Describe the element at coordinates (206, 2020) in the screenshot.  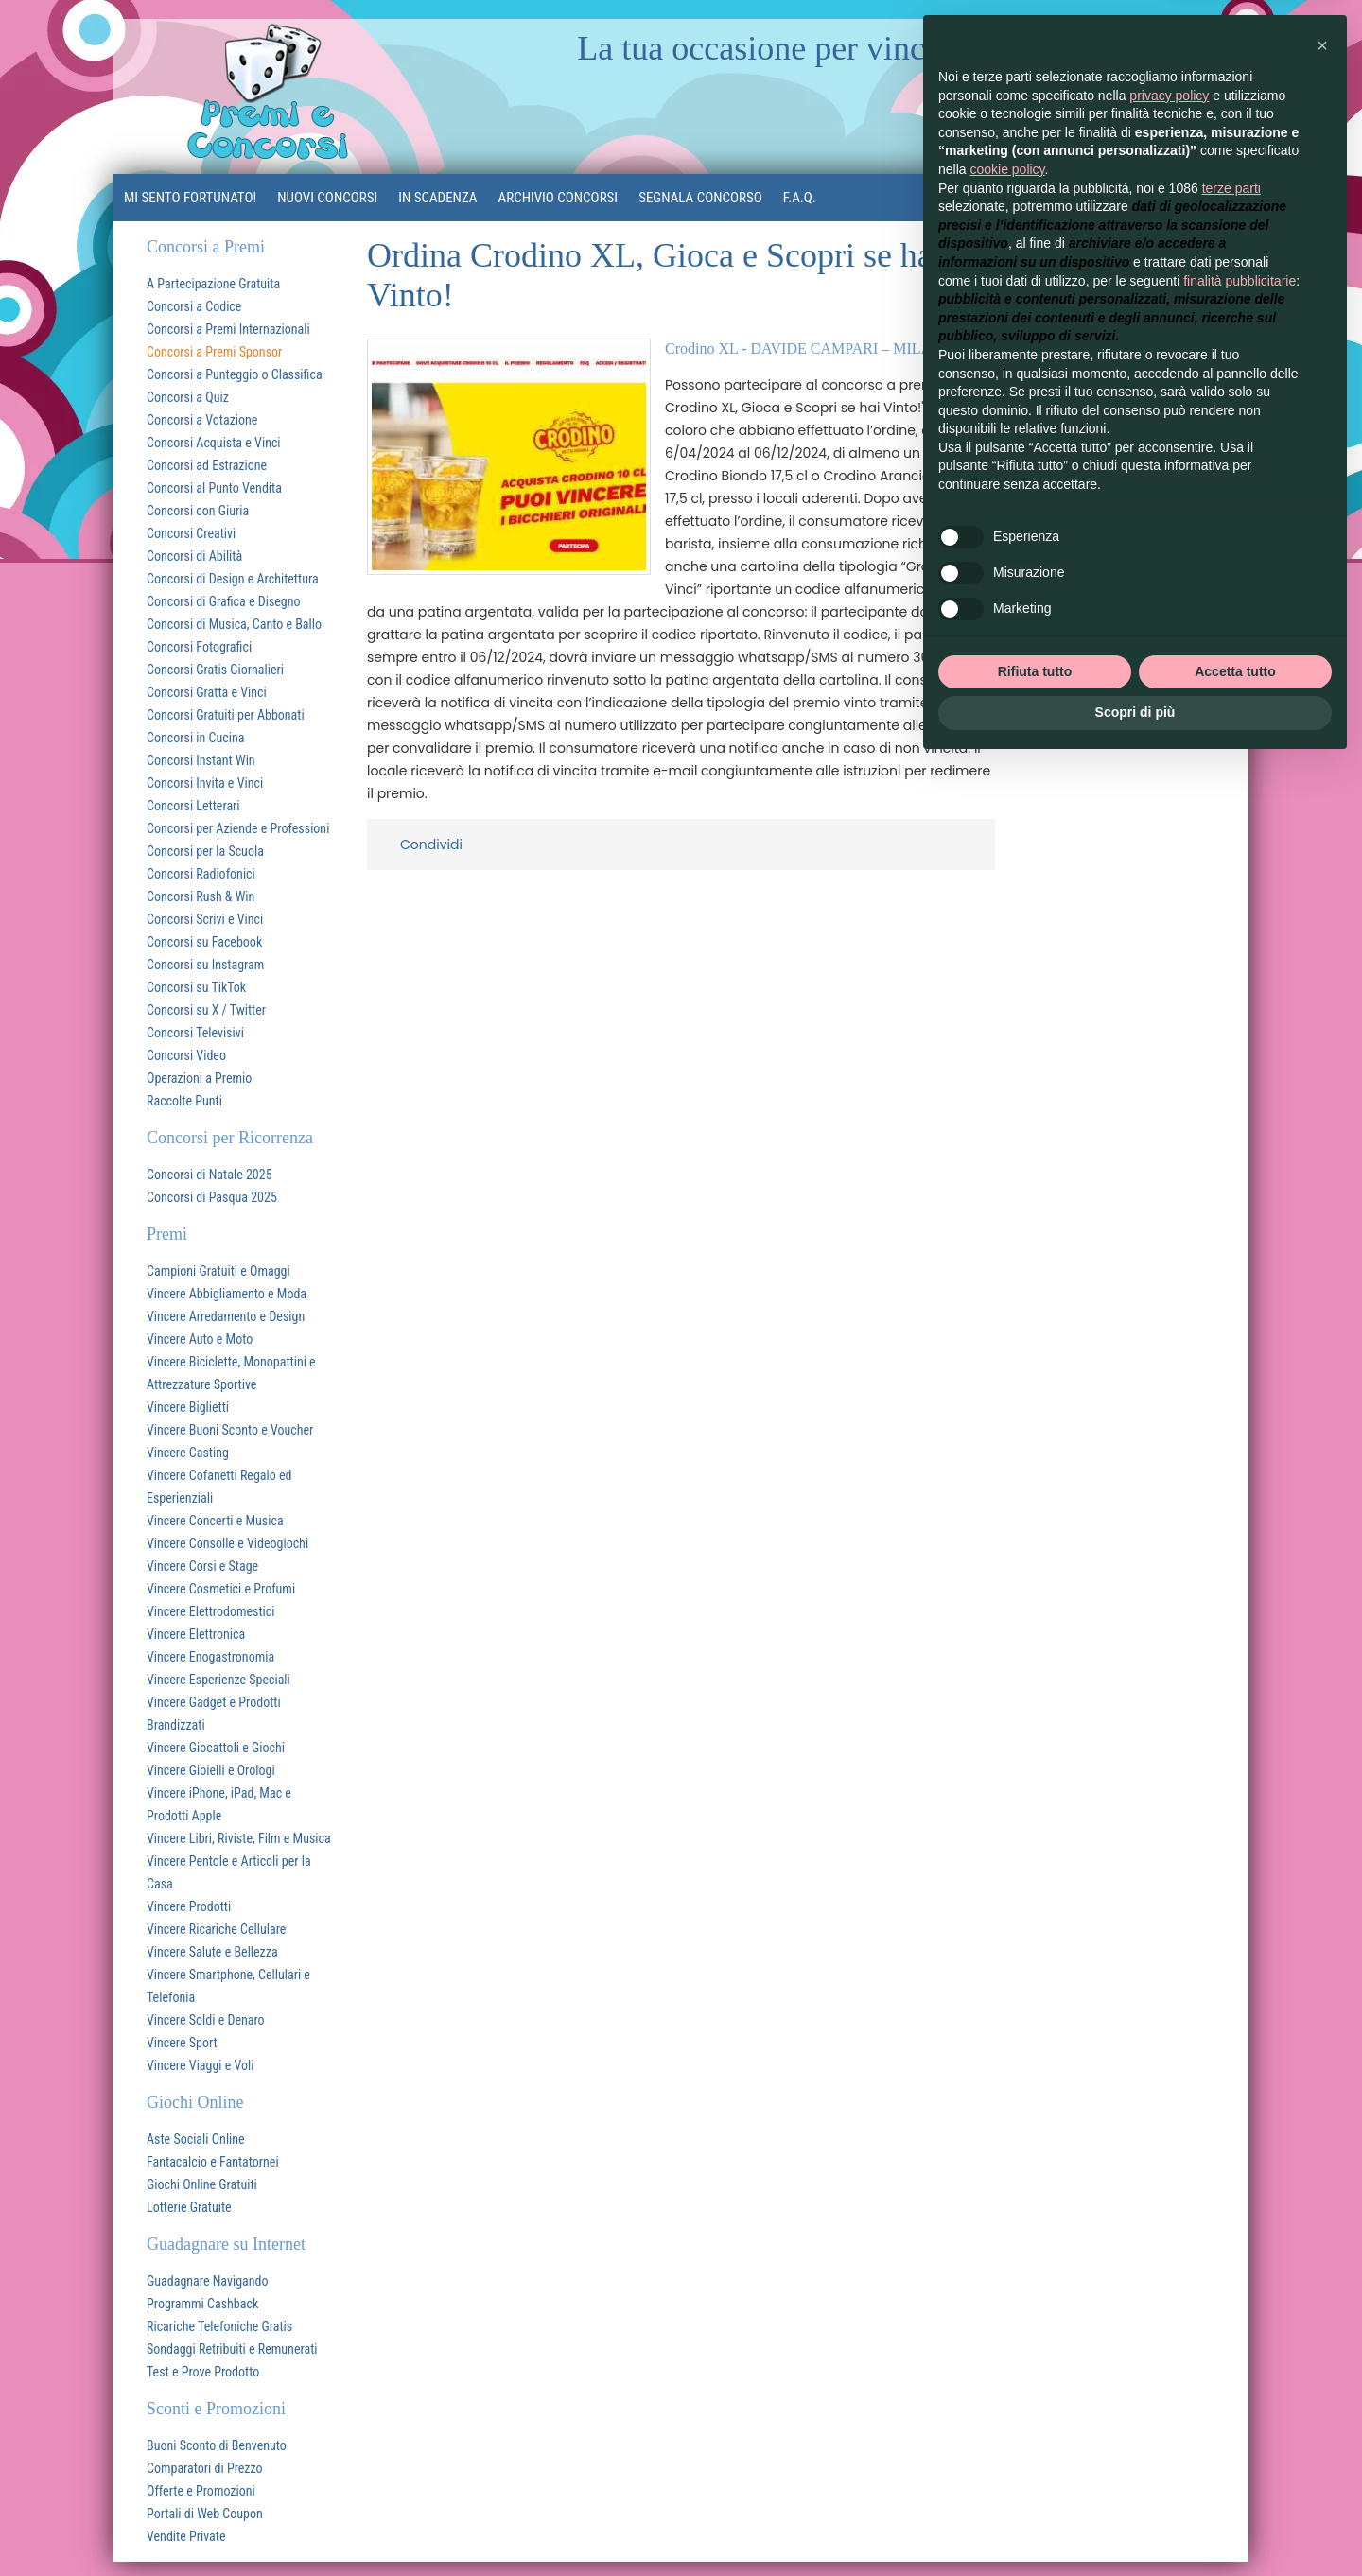
I see `Vincere Soldi e Denaro` at that location.